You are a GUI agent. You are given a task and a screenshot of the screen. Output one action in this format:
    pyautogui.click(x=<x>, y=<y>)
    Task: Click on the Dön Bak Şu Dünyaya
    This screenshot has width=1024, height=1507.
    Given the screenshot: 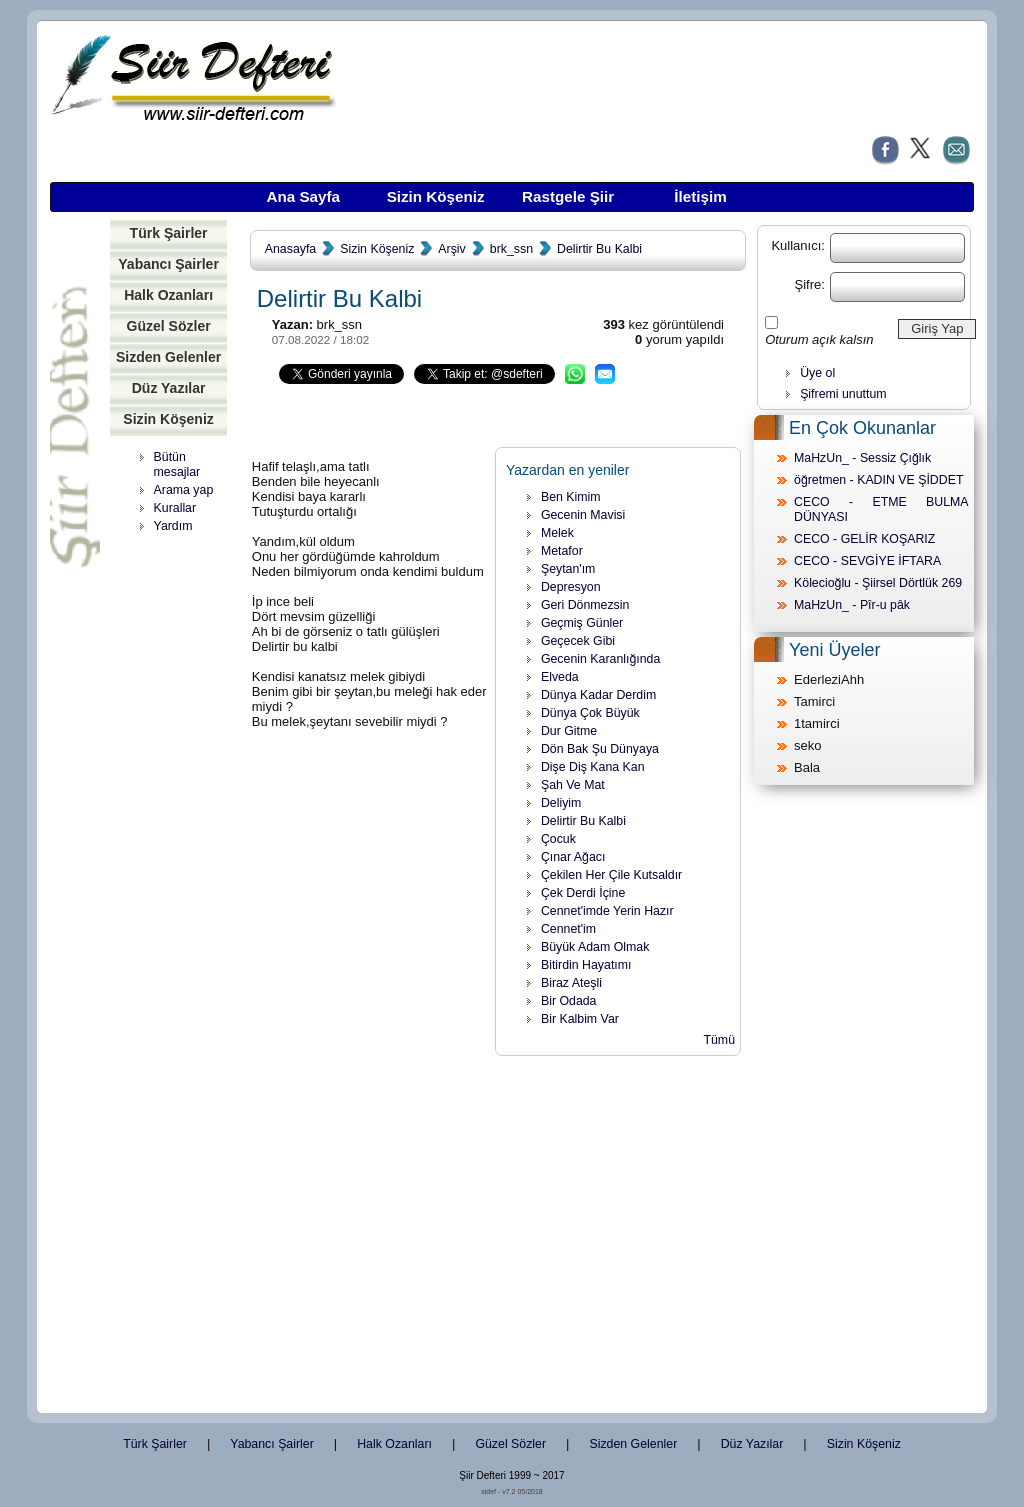 What is the action you would take?
    pyautogui.click(x=600, y=749)
    